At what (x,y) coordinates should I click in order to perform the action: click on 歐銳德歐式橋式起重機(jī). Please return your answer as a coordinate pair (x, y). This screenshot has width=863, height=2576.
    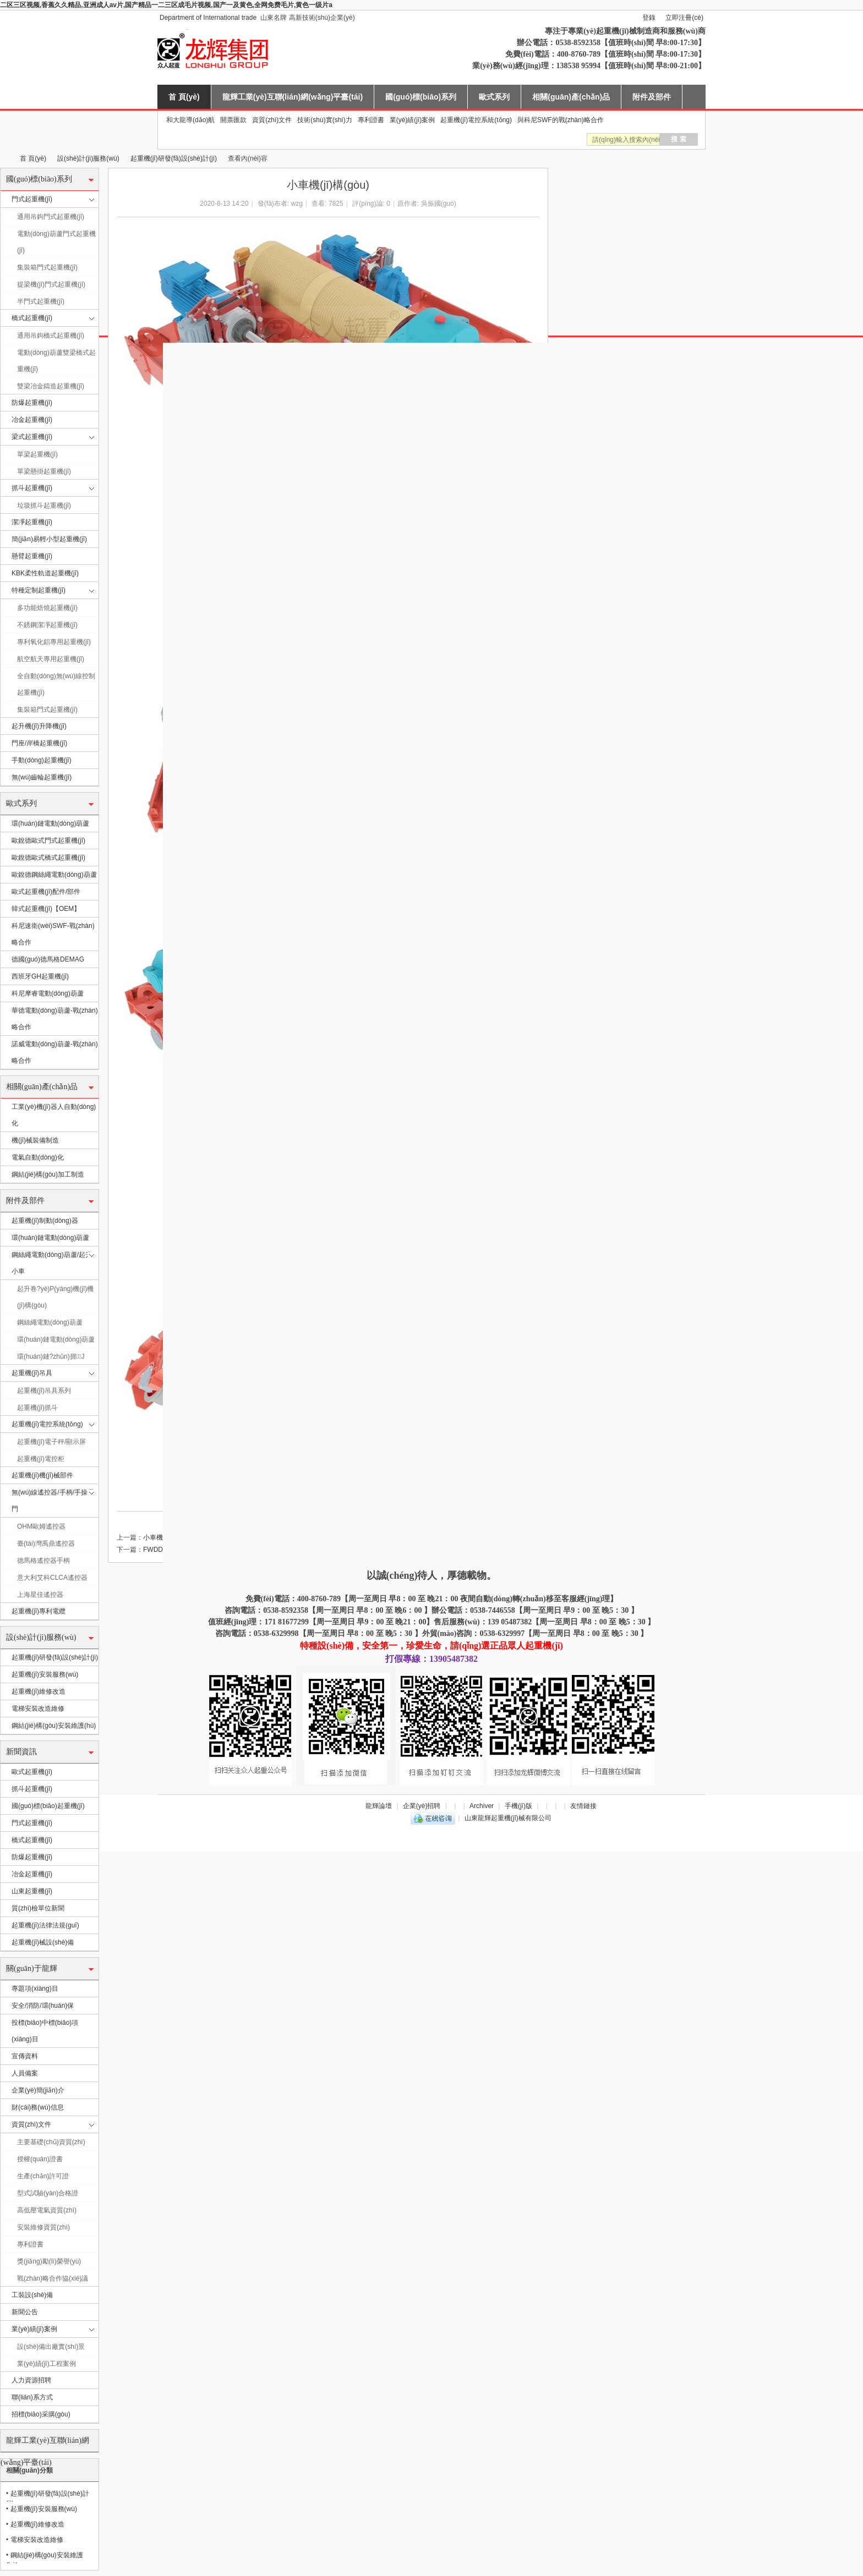
    Looking at the image, I should click on (48, 857).